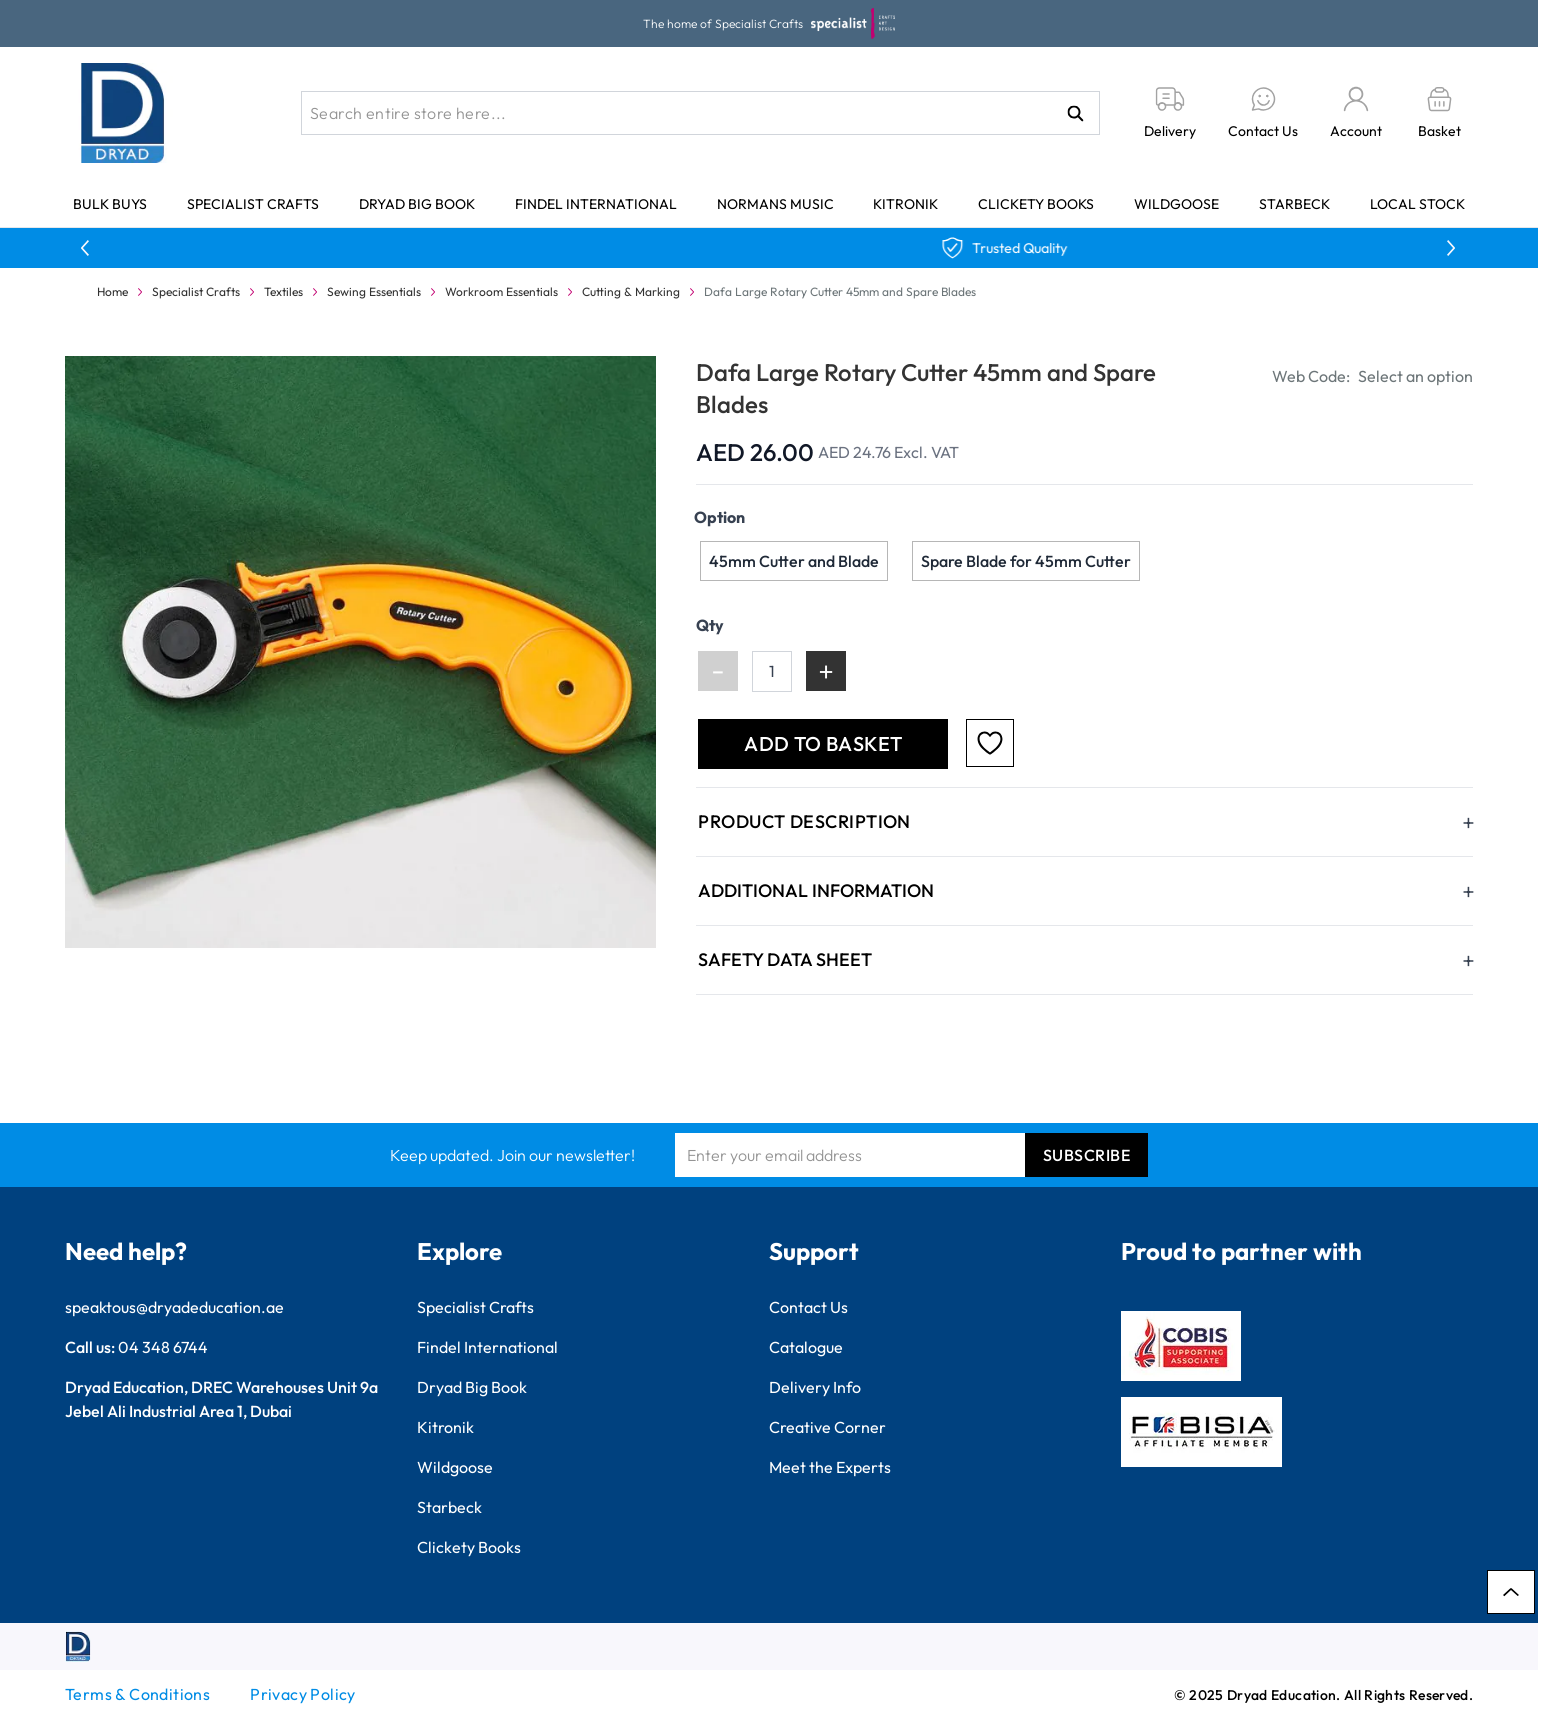  I want to click on Local Stock, so click(1417, 204).